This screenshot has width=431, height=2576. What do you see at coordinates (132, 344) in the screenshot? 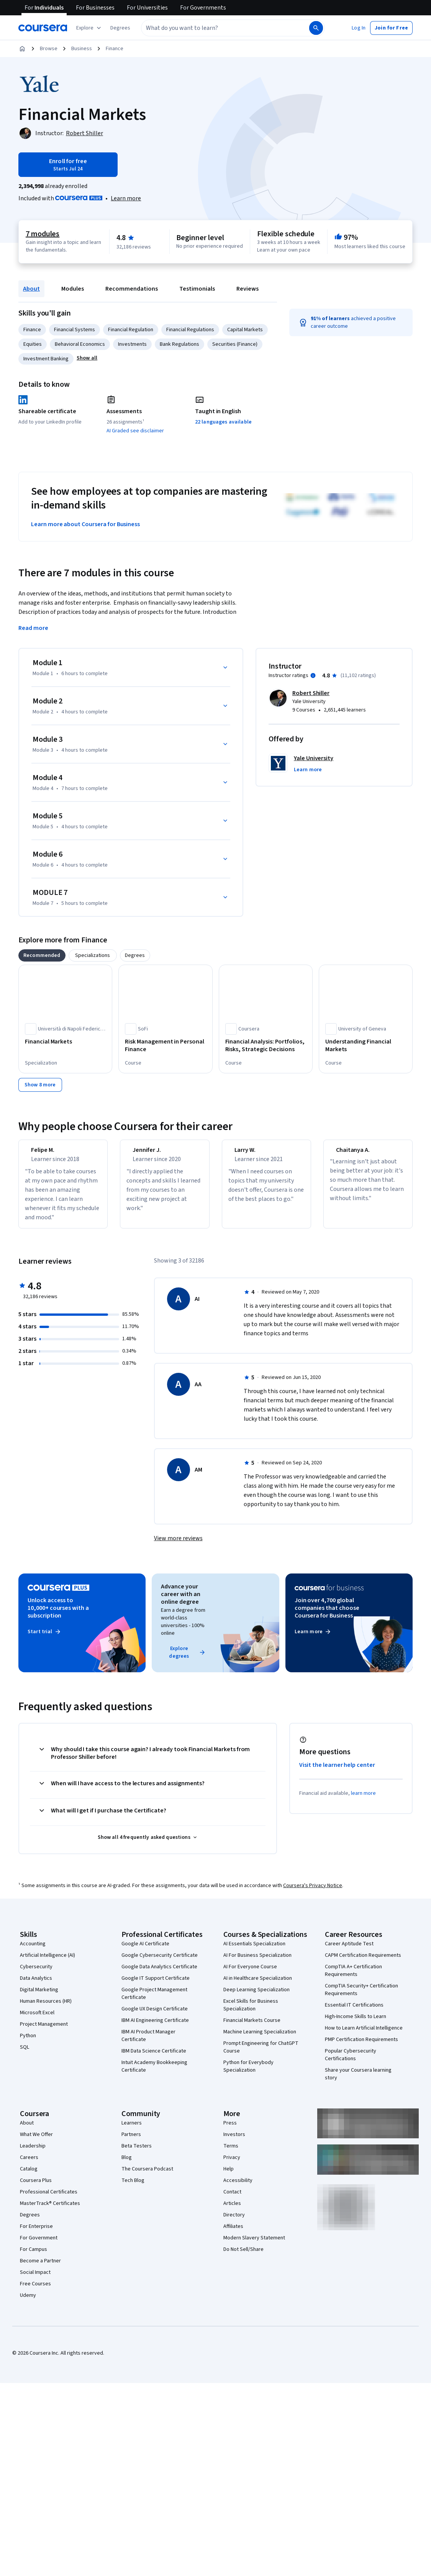
I see `Investments` at bounding box center [132, 344].